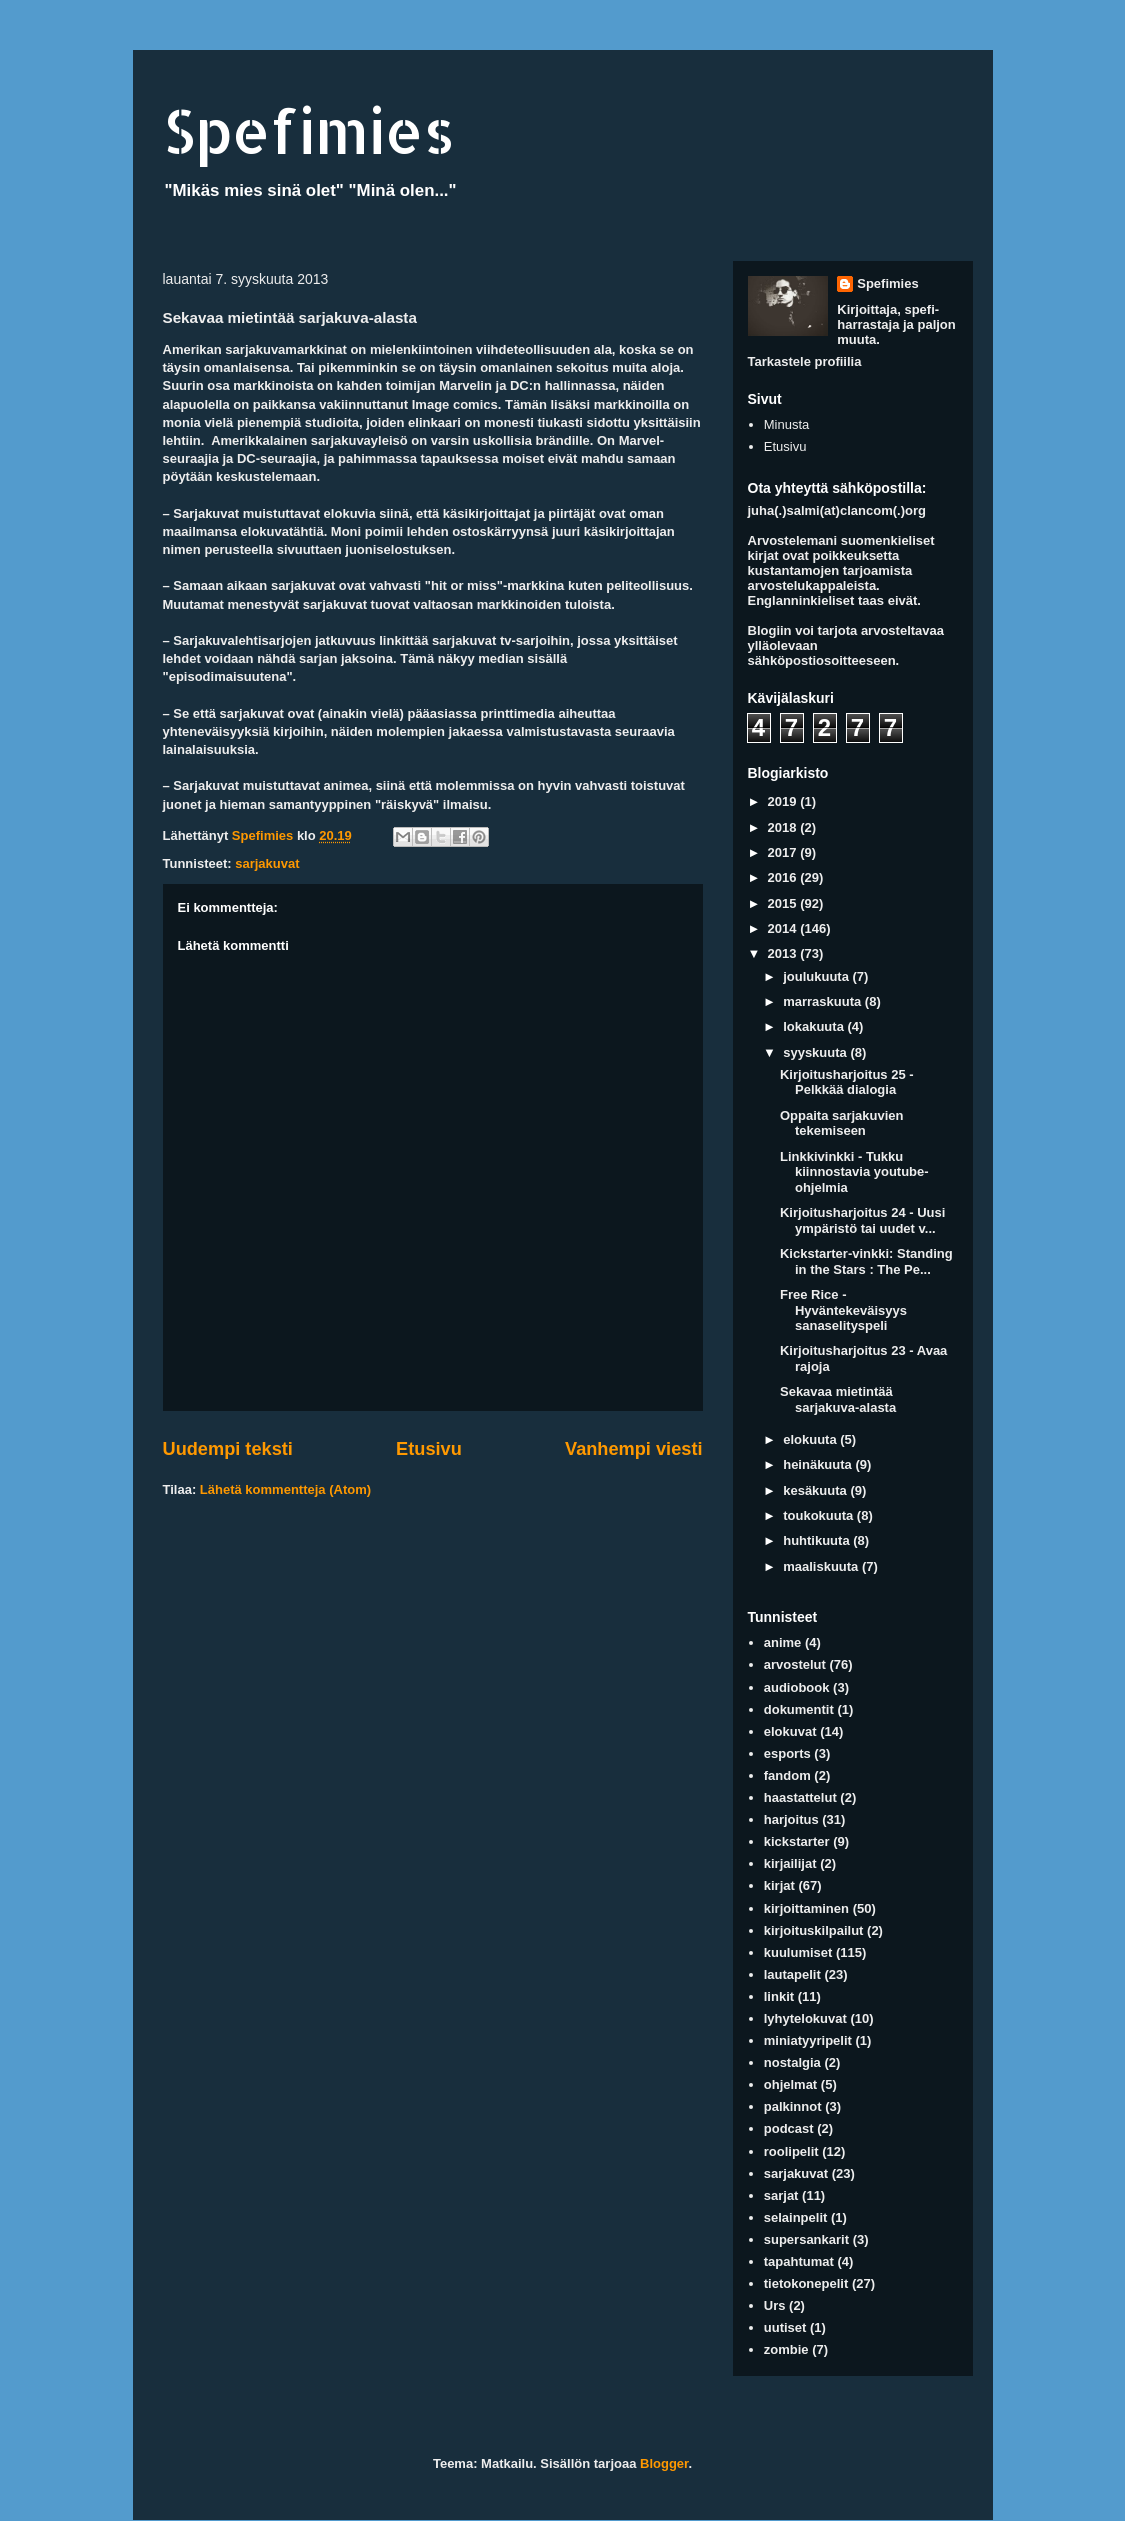  Describe the element at coordinates (789, 2128) in the screenshot. I see `podcast` at that location.